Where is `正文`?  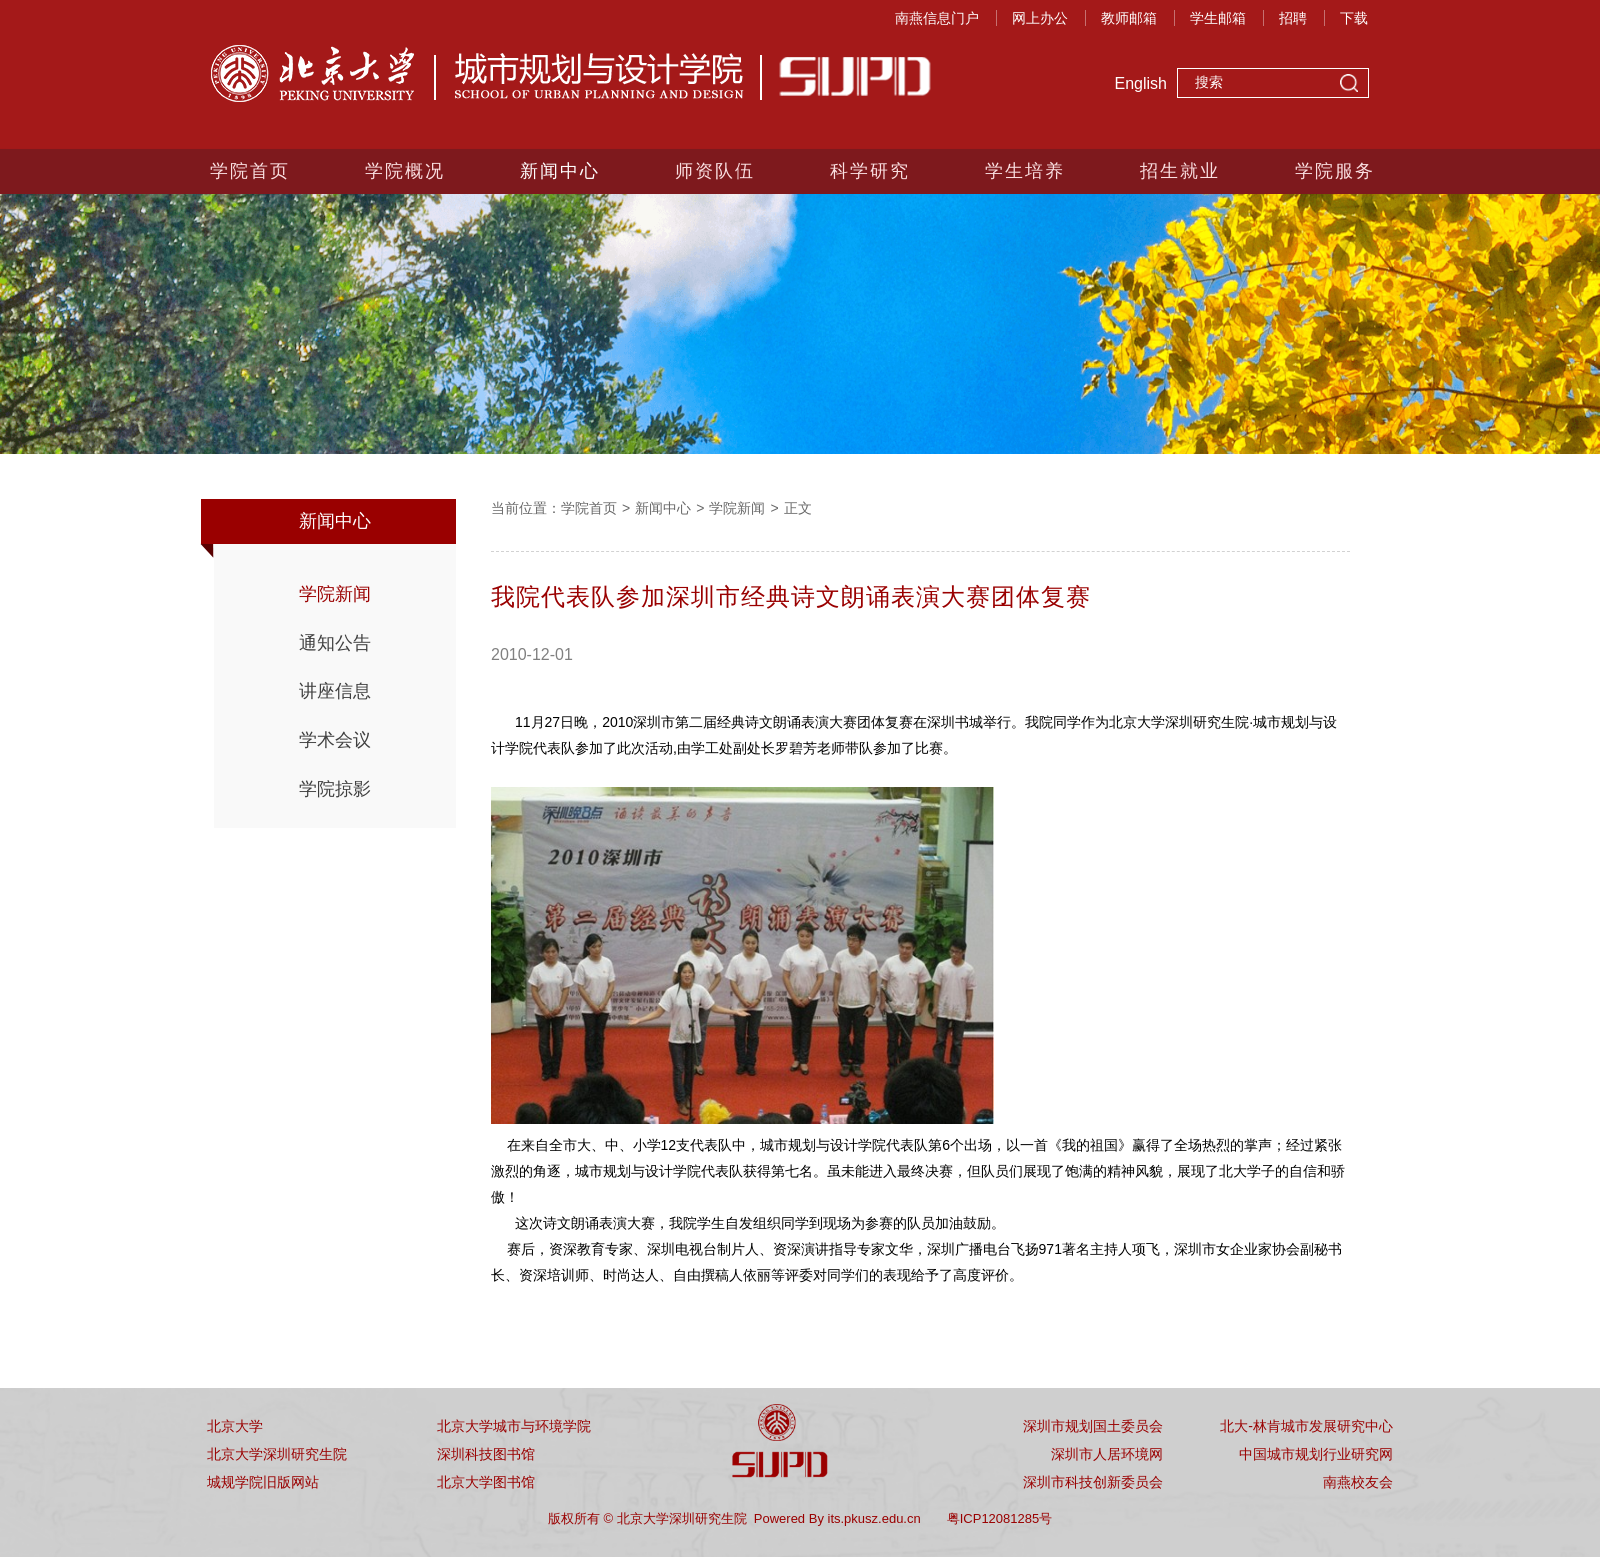
正文 is located at coordinates (798, 508).